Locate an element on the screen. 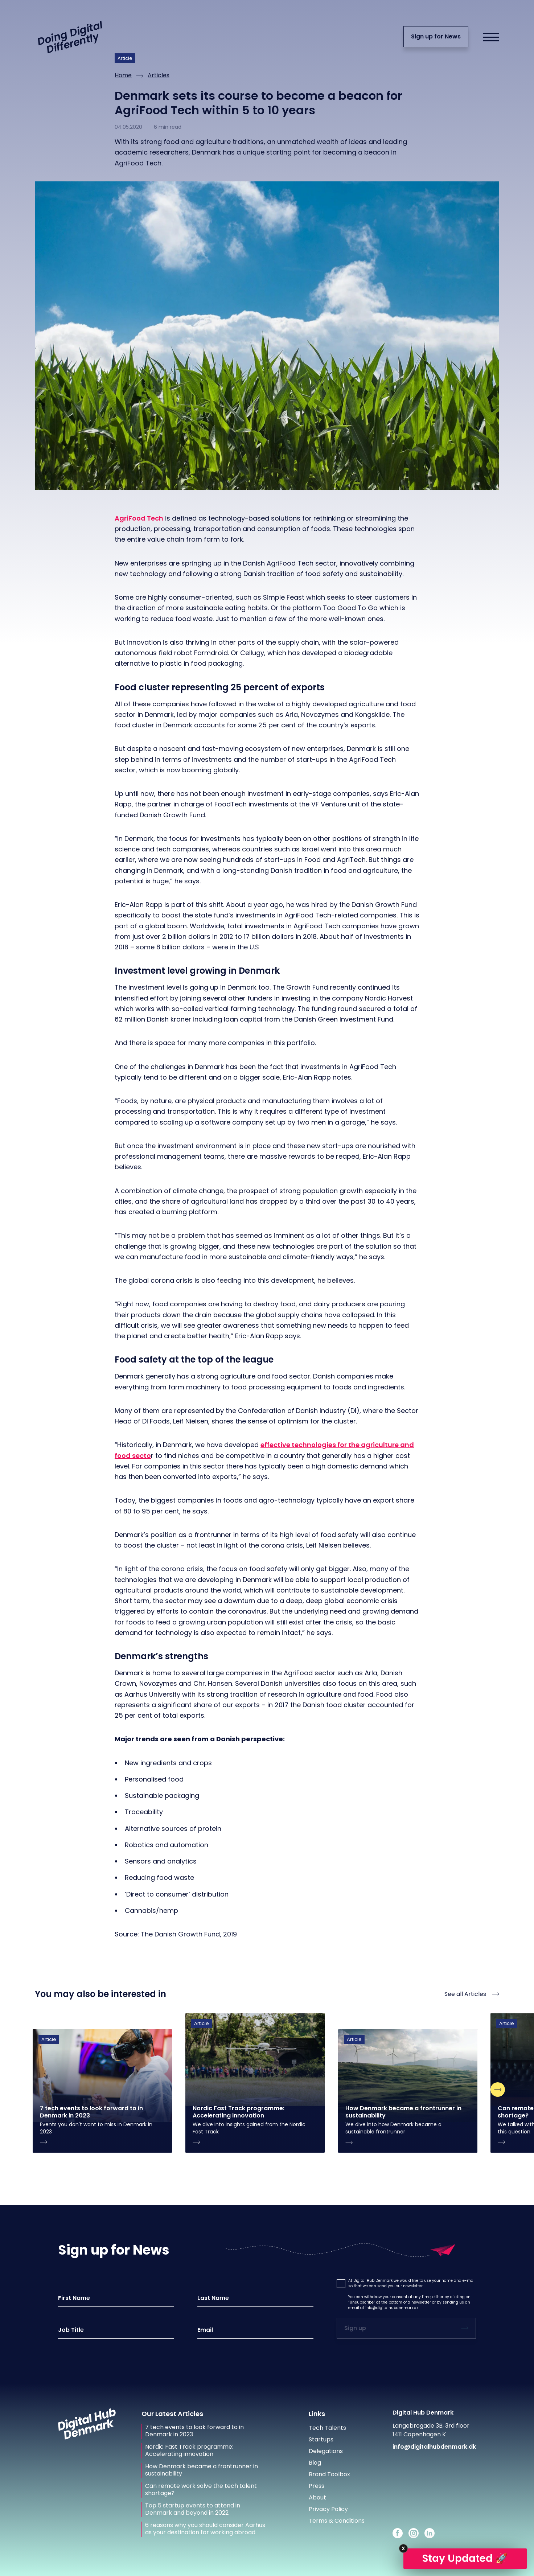  Terms & Conditions is located at coordinates (337, 2521).